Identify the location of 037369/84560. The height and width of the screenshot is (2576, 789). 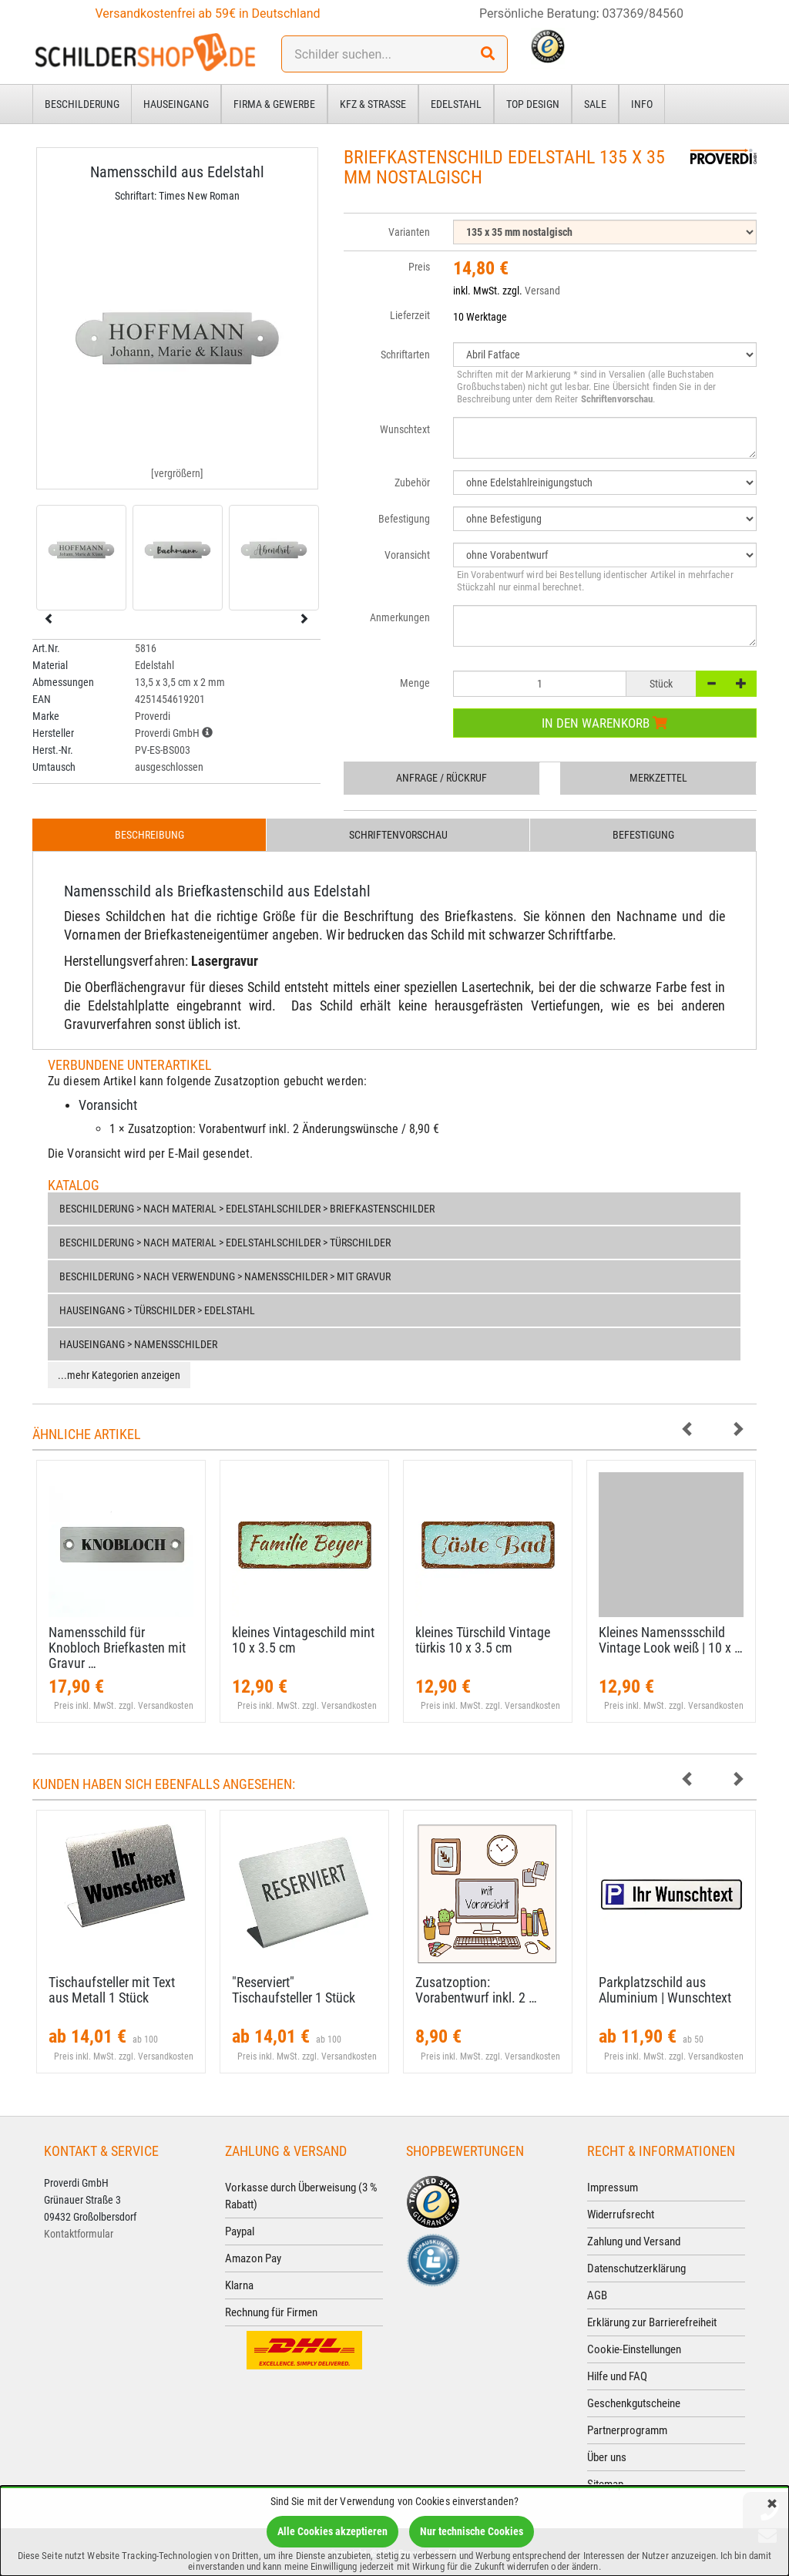
(643, 13).